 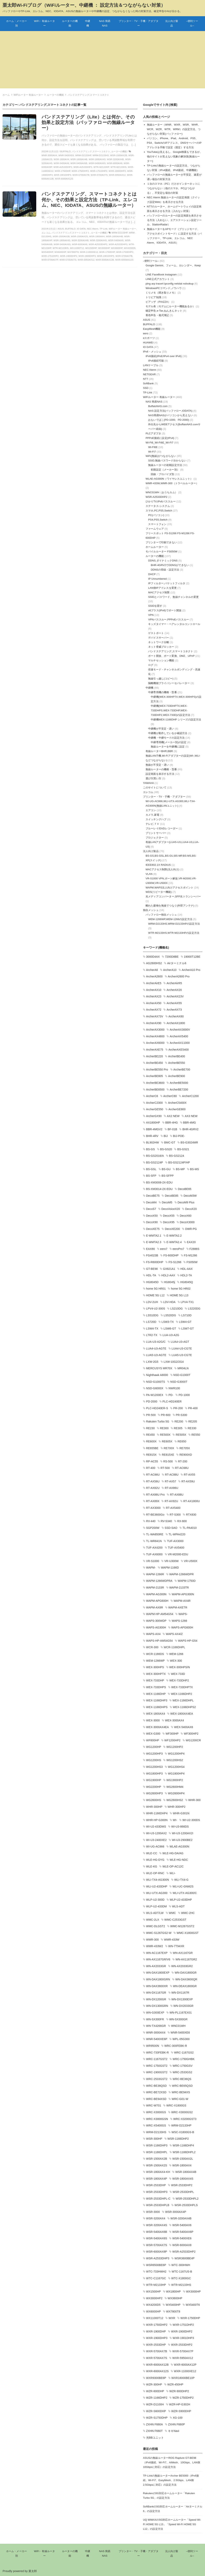 I want to click on LPV4-U2-300S [LPV4-U2-300S (2個の項目)], so click(x=155, y=1308).